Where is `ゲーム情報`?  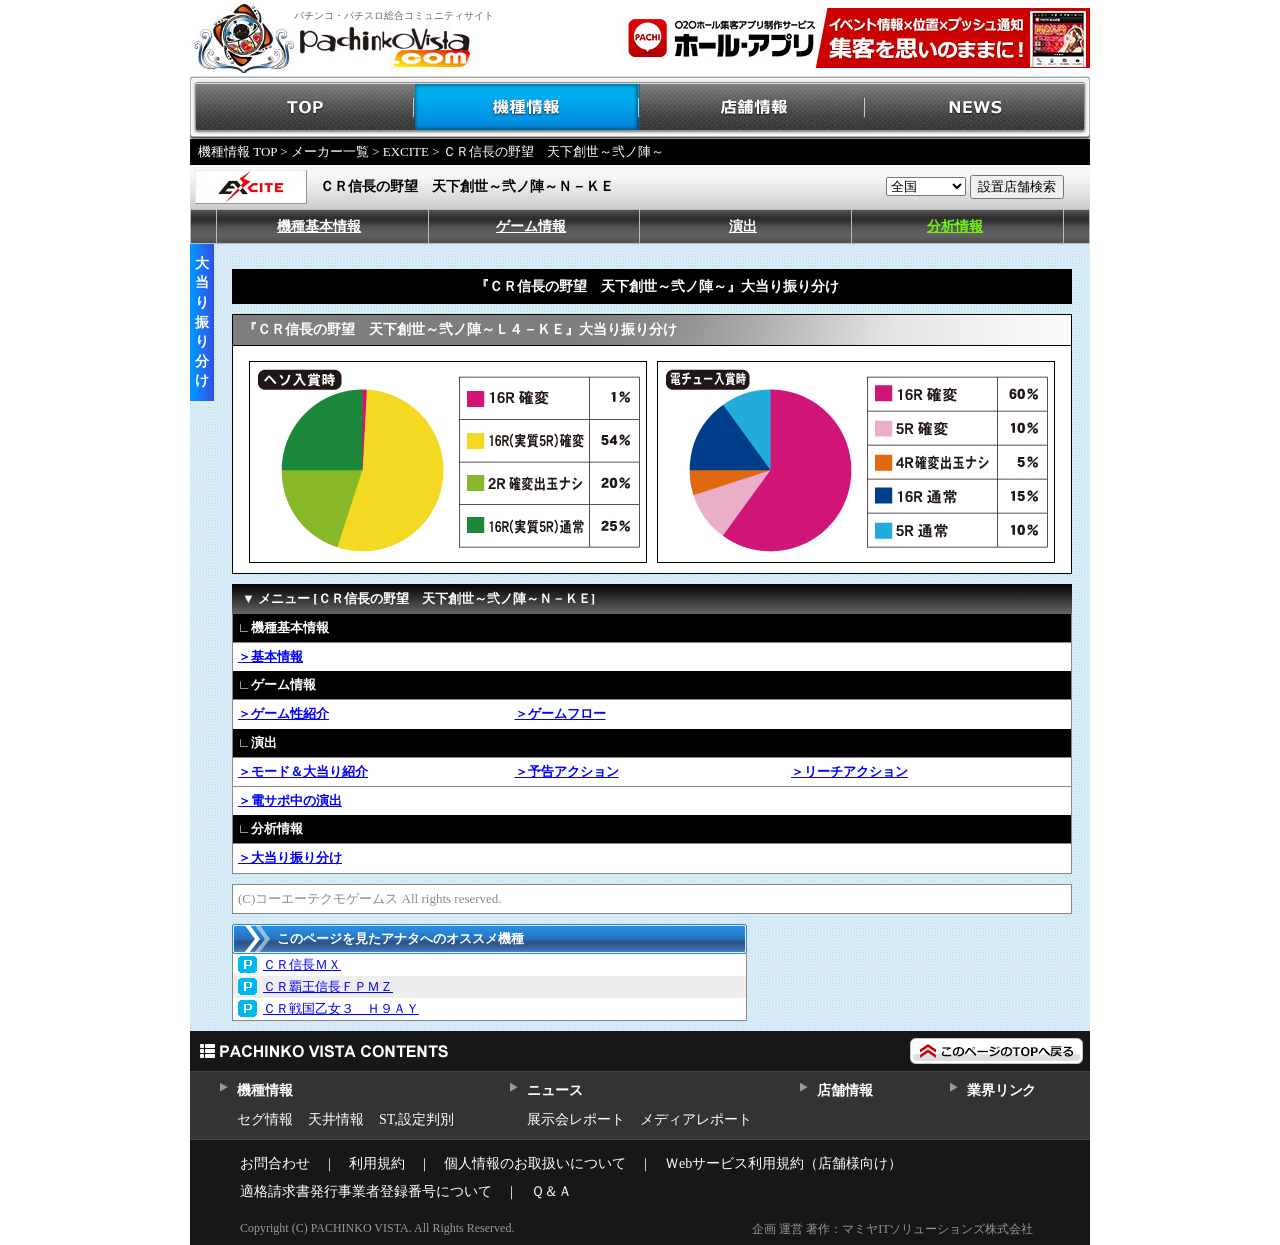
ゲーム情報 is located at coordinates (531, 226).